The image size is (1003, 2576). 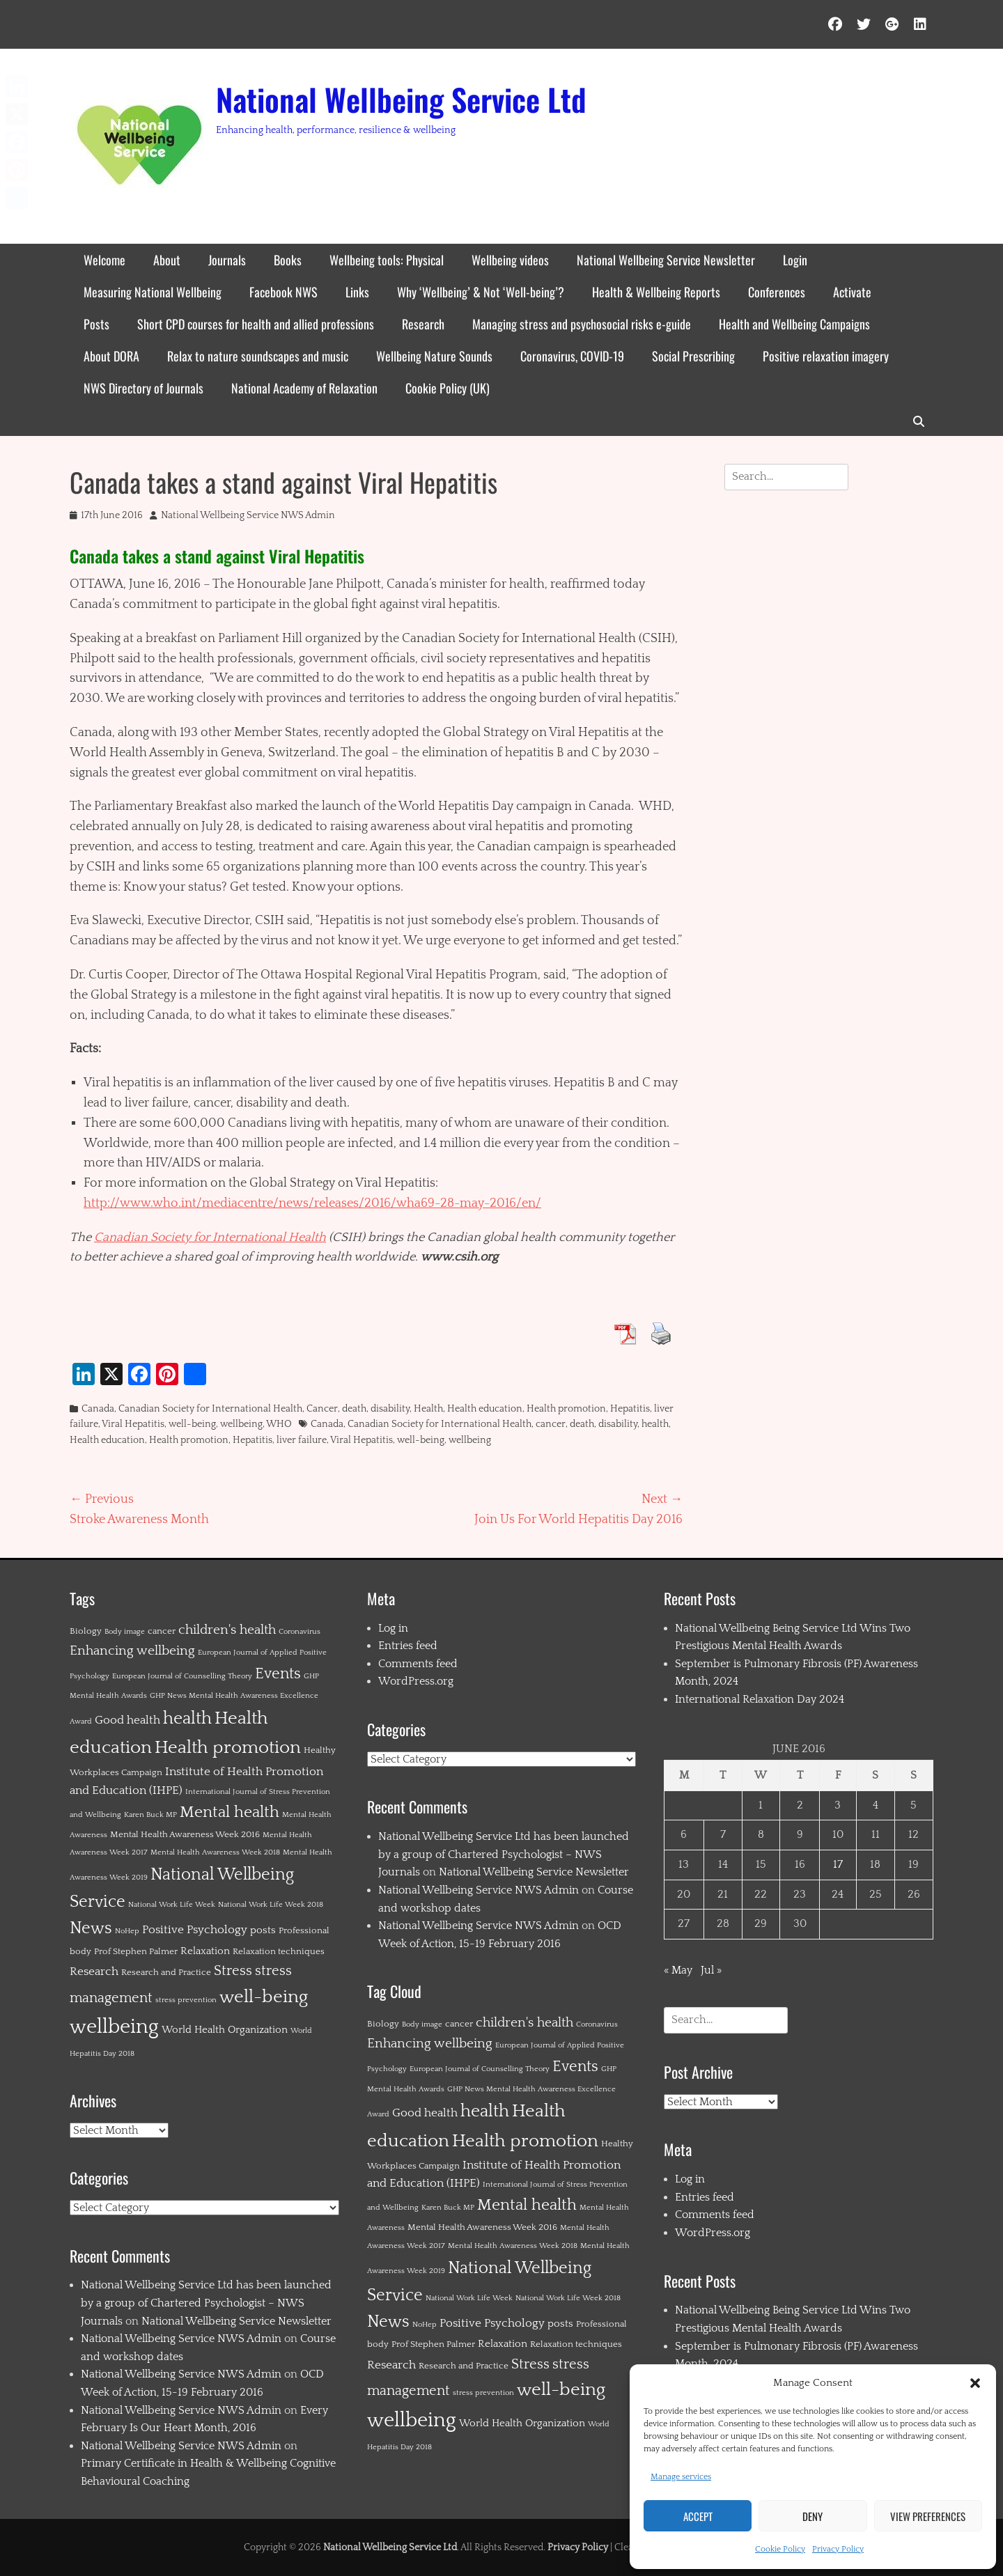 I want to click on children's health [children's health (6 items)], so click(x=227, y=1630).